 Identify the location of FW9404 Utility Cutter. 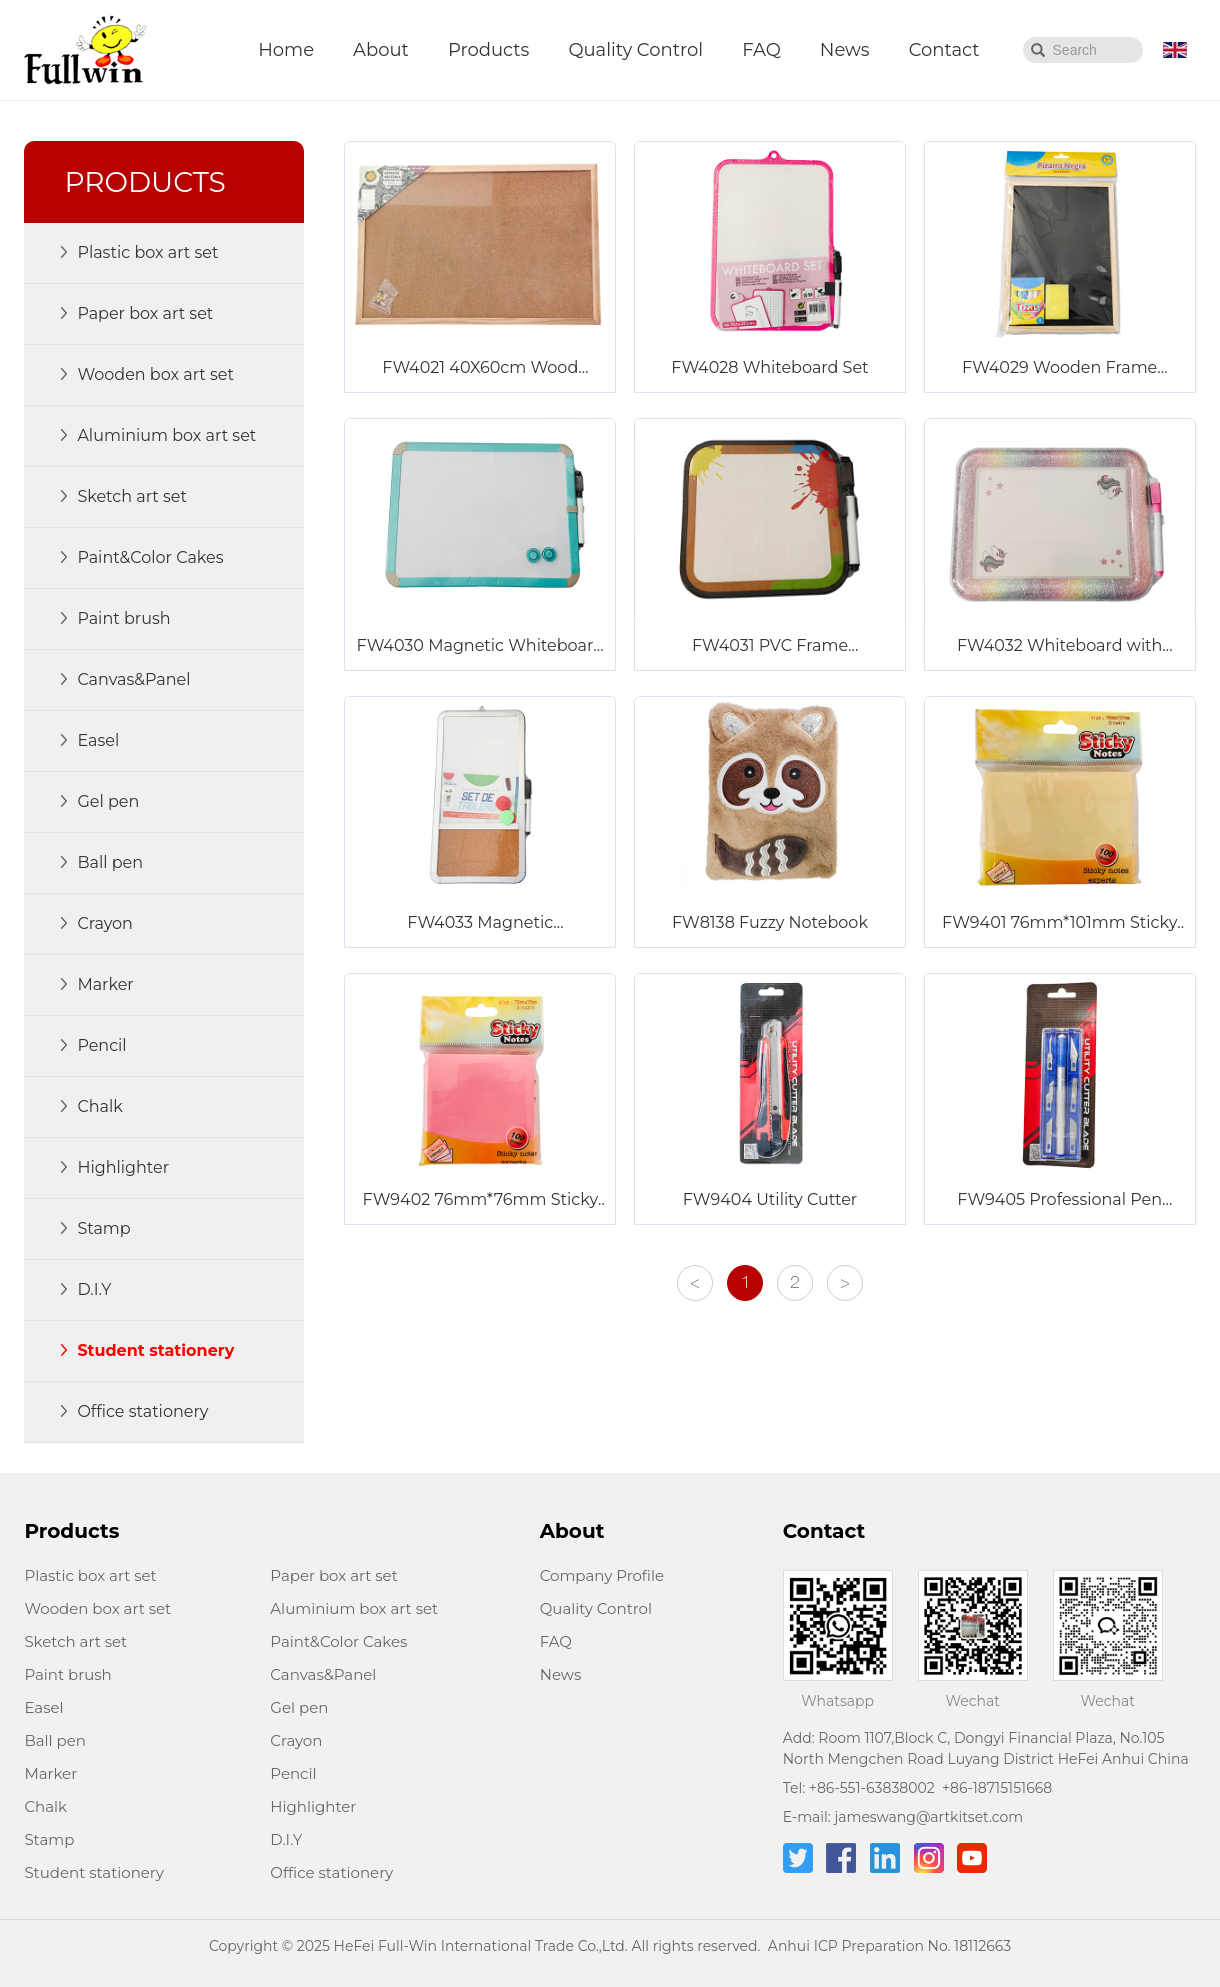
(770, 1199).